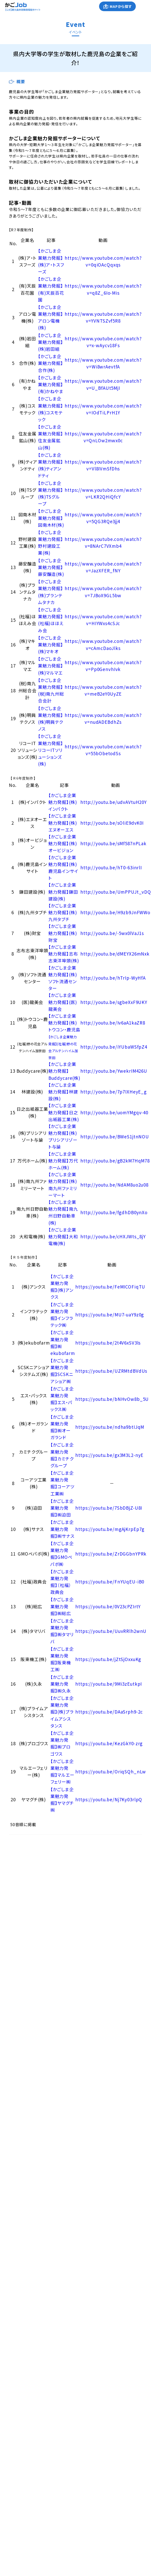  I want to click on https://youtu.be/Nj7Ky03rlpQ, so click(108, 1799).